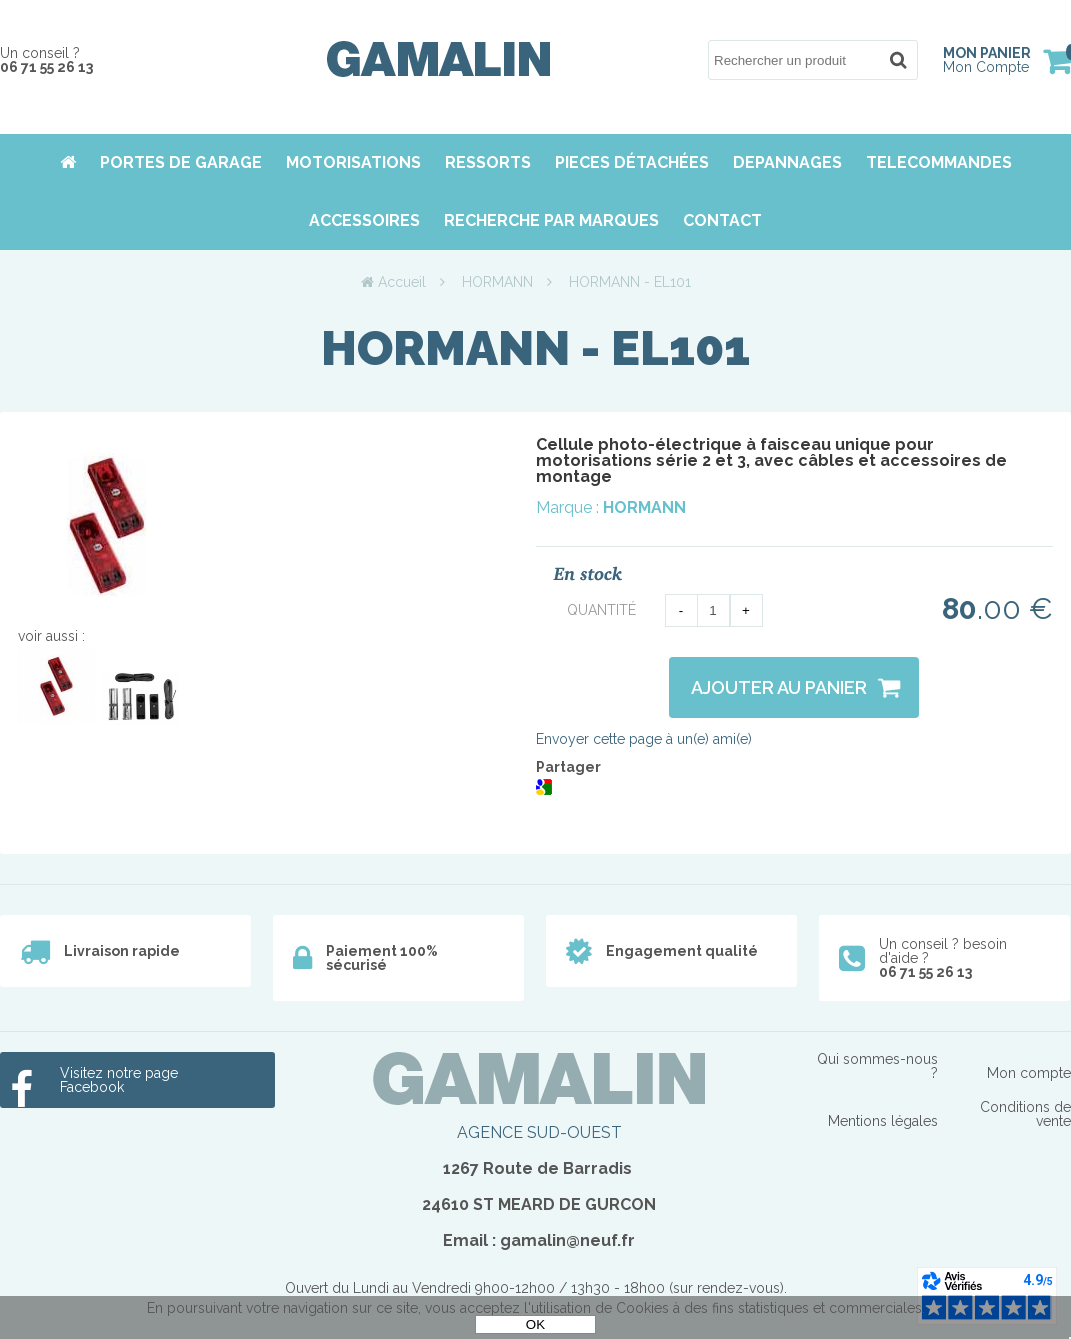 The image size is (1071, 1339). I want to click on Envoyer cette page à un(e) ami(e), so click(644, 739).